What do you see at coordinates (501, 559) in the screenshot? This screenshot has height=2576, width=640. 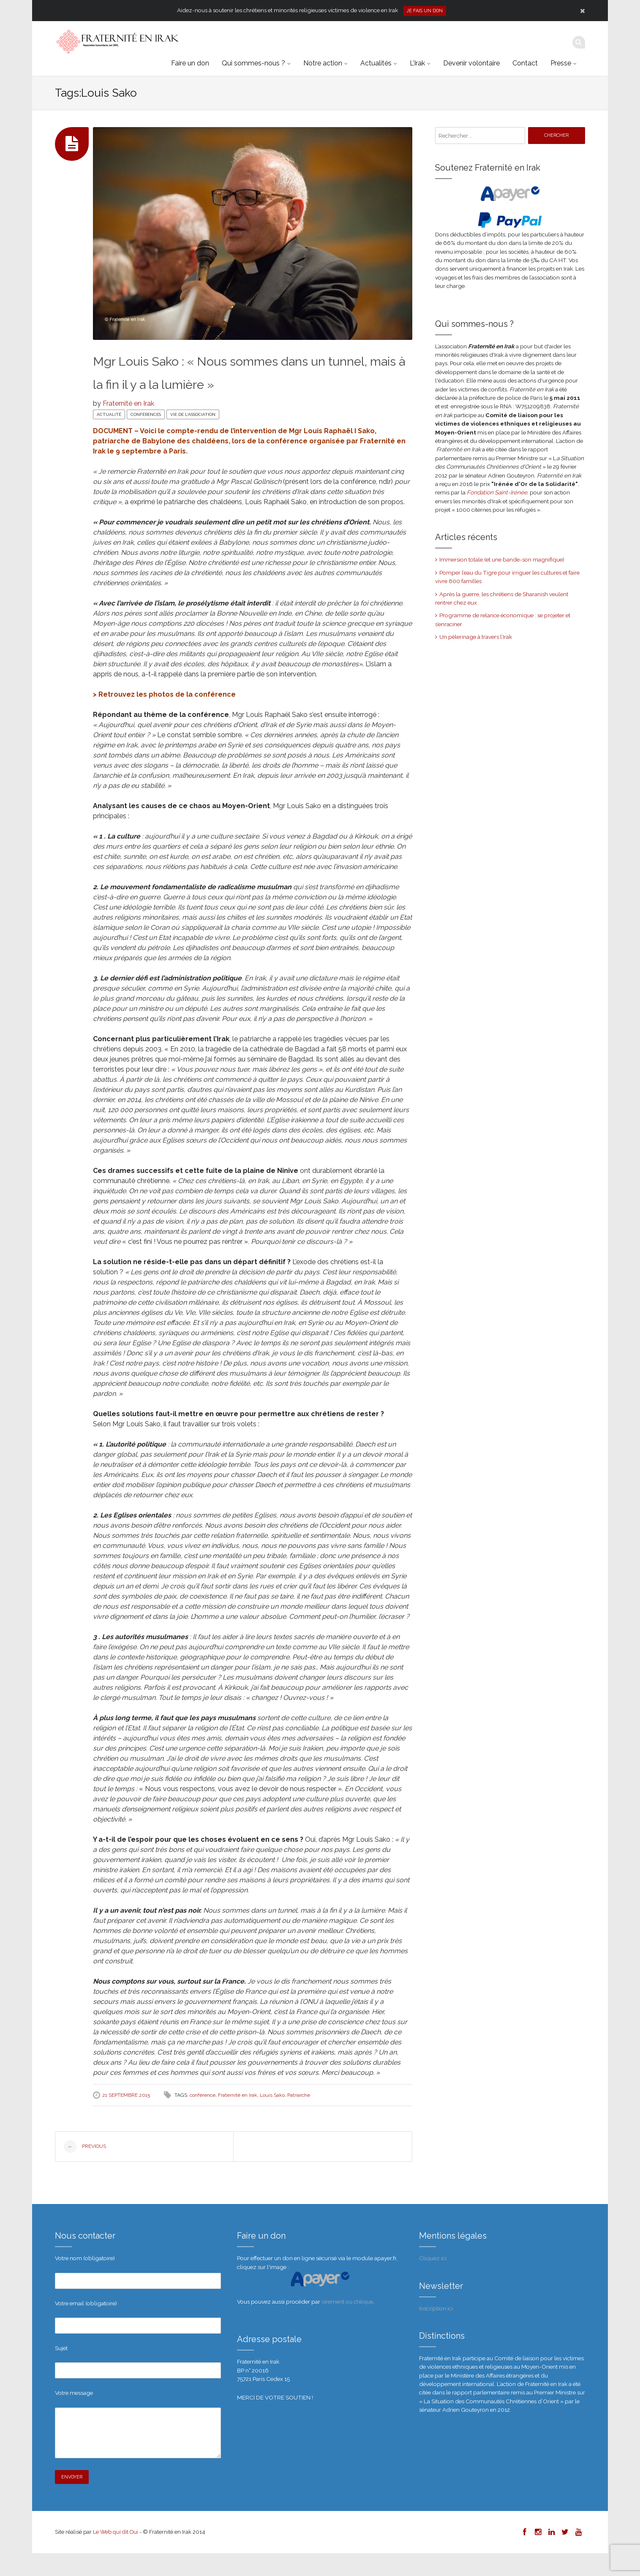 I see `Immersion totale (et une bande-son magnifique)` at bounding box center [501, 559].